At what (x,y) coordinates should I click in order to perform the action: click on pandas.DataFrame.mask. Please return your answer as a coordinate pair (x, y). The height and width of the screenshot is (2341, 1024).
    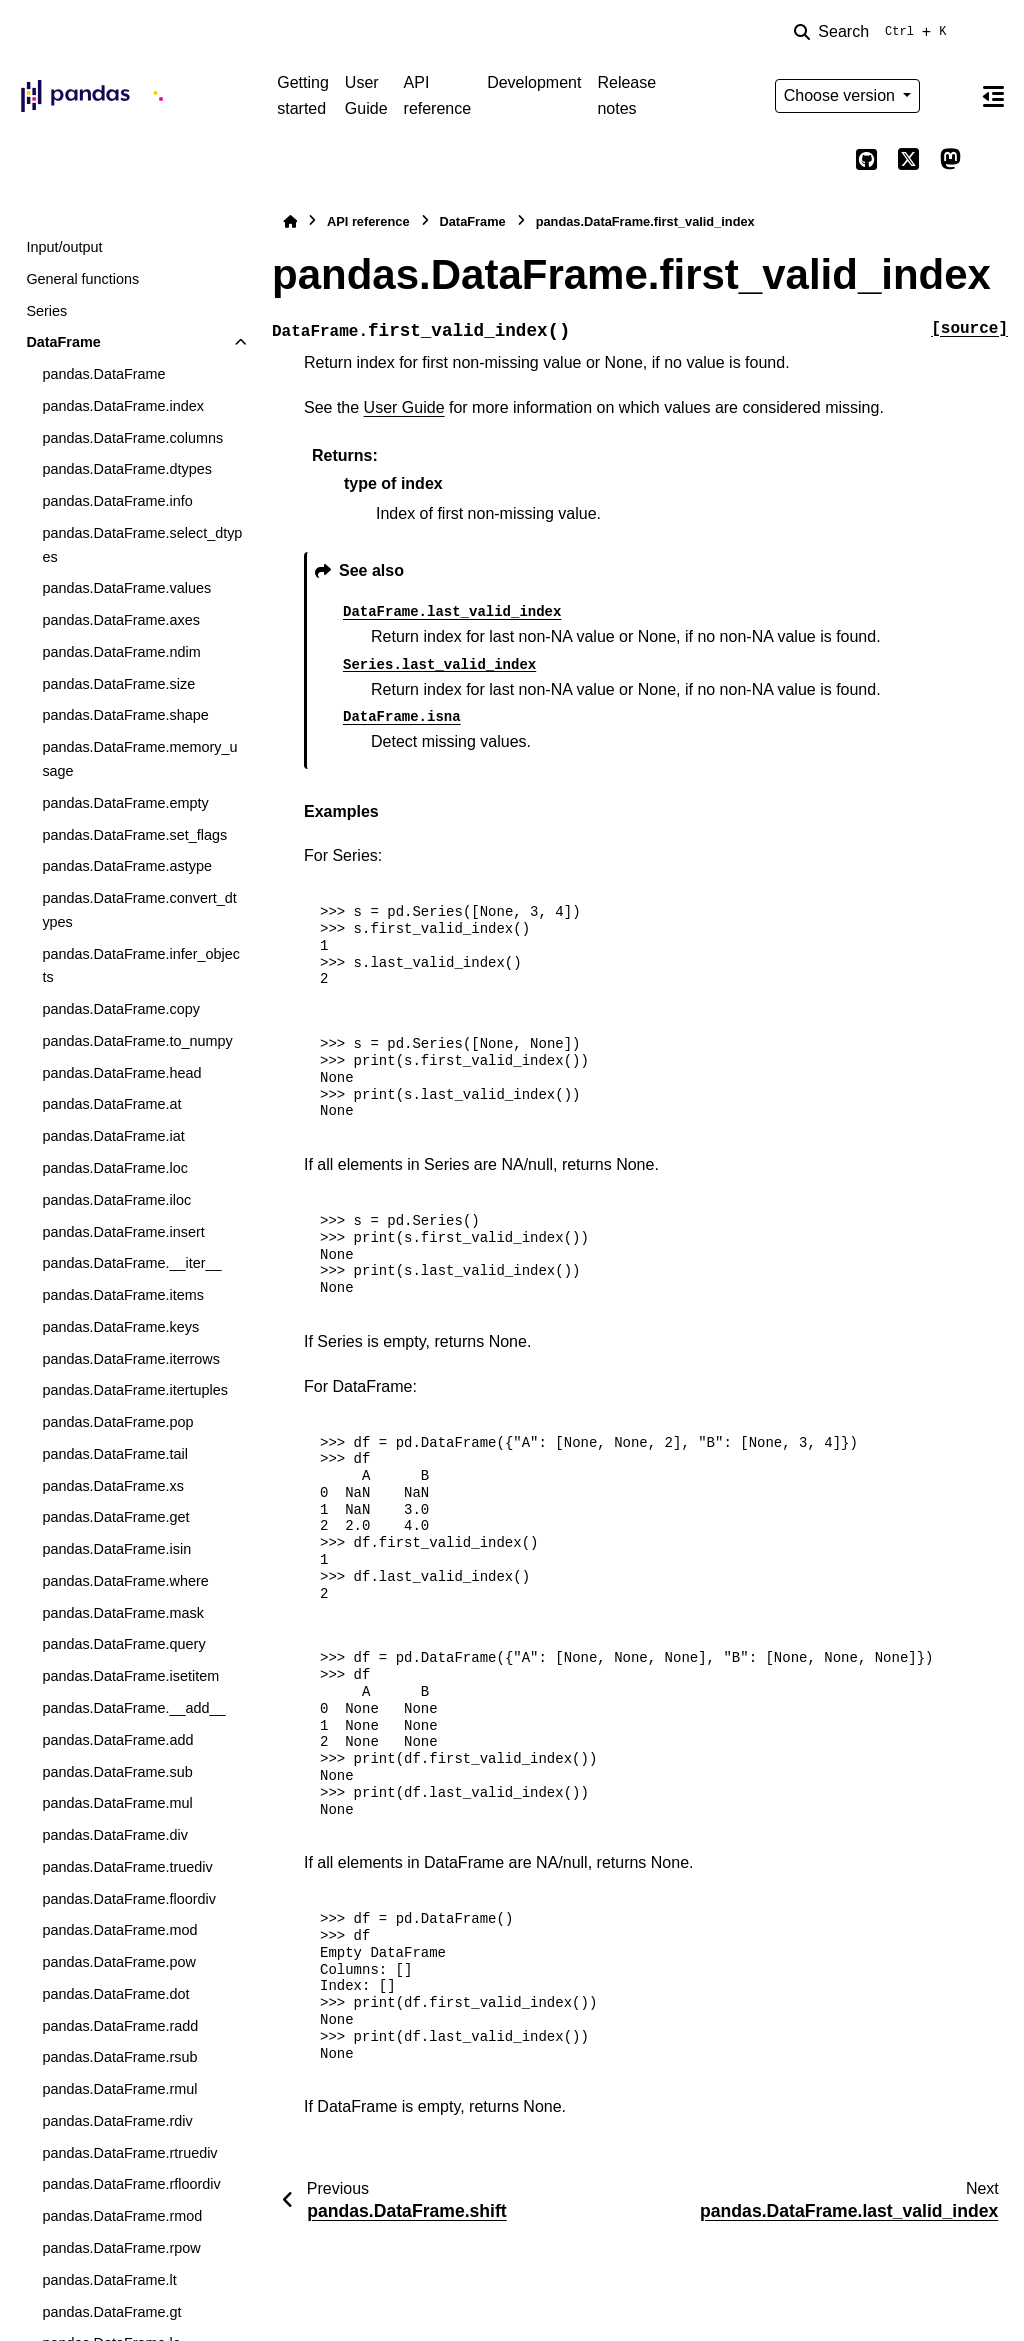
    Looking at the image, I should click on (123, 1613).